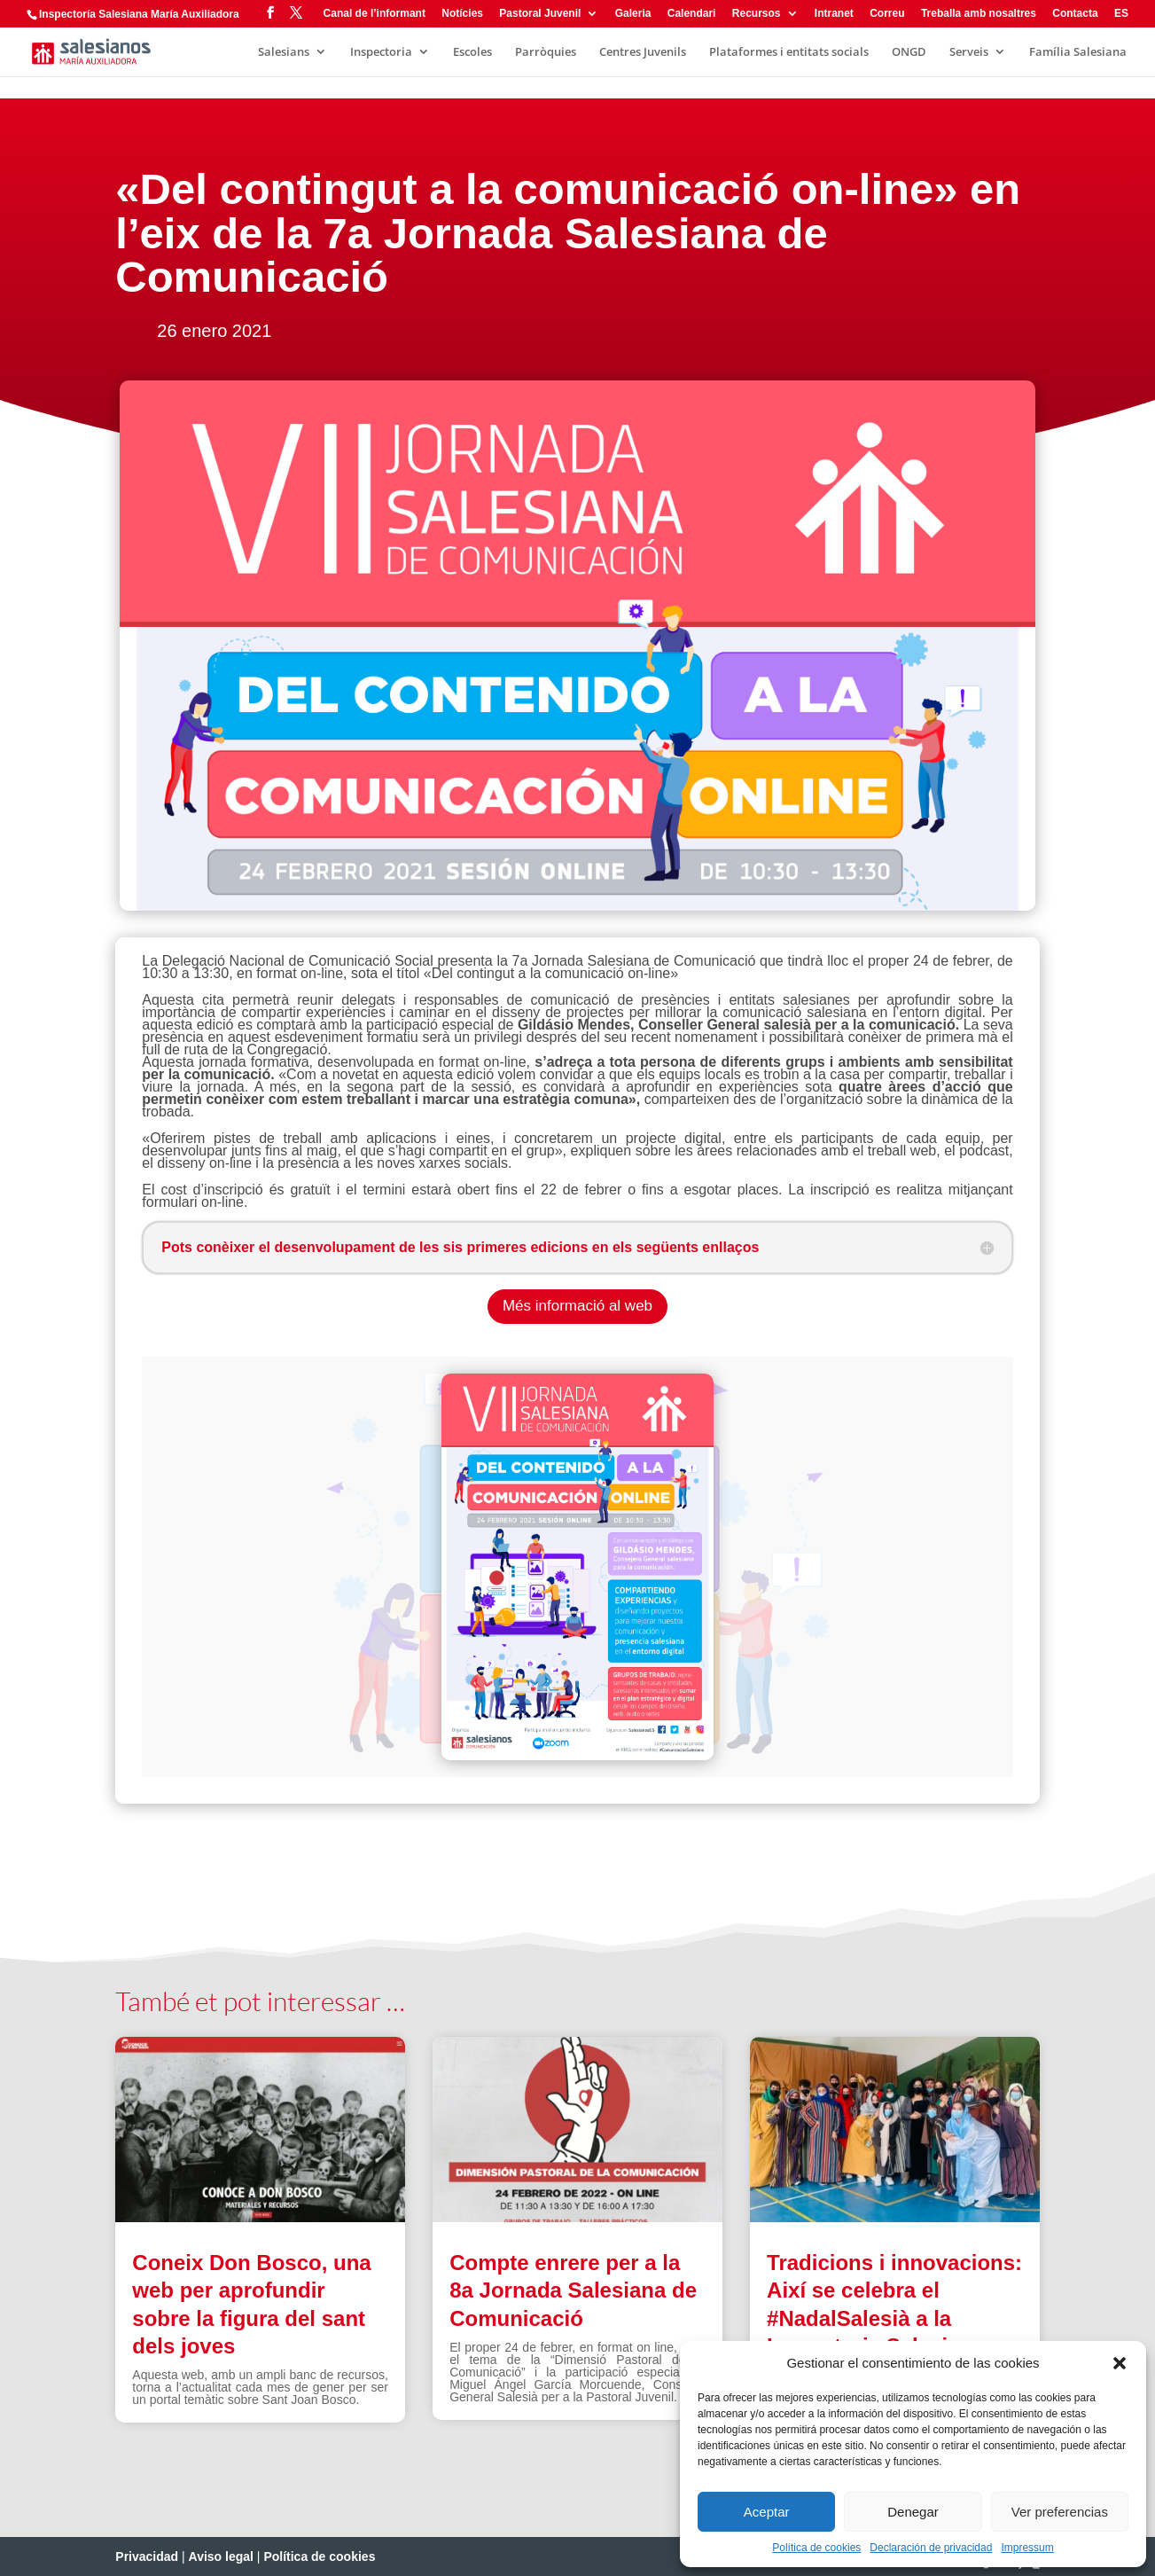 The height and width of the screenshot is (2576, 1155). What do you see at coordinates (767, 2511) in the screenshot?
I see `Aceptar` at bounding box center [767, 2511].